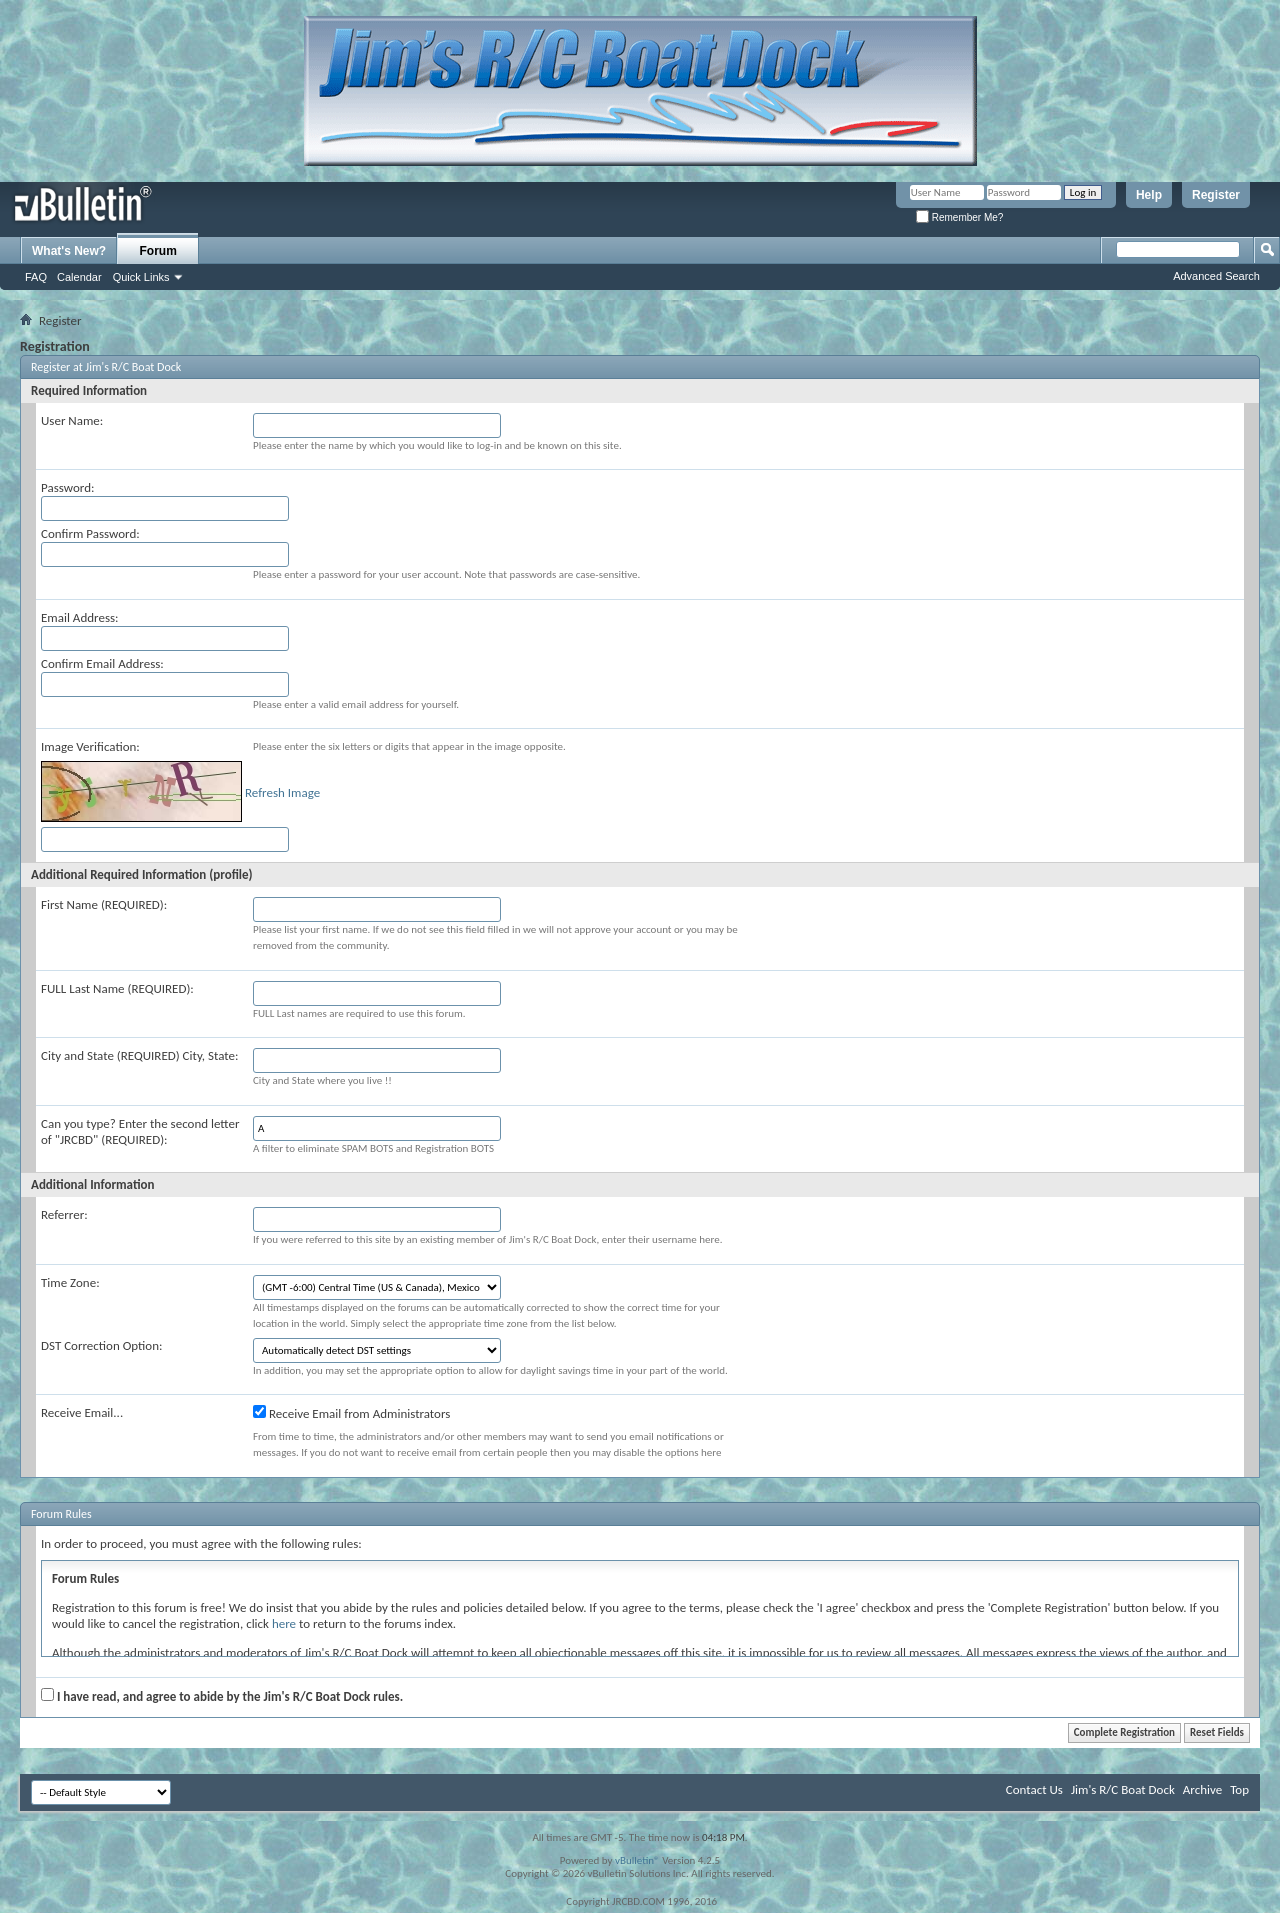 Image resolution: width=1280 pixels, height=1913 pixels. What do you see at coordinates (82, 1412) in the screenshot?
I see `Receive Email...` at bounding box center [82, 1412].